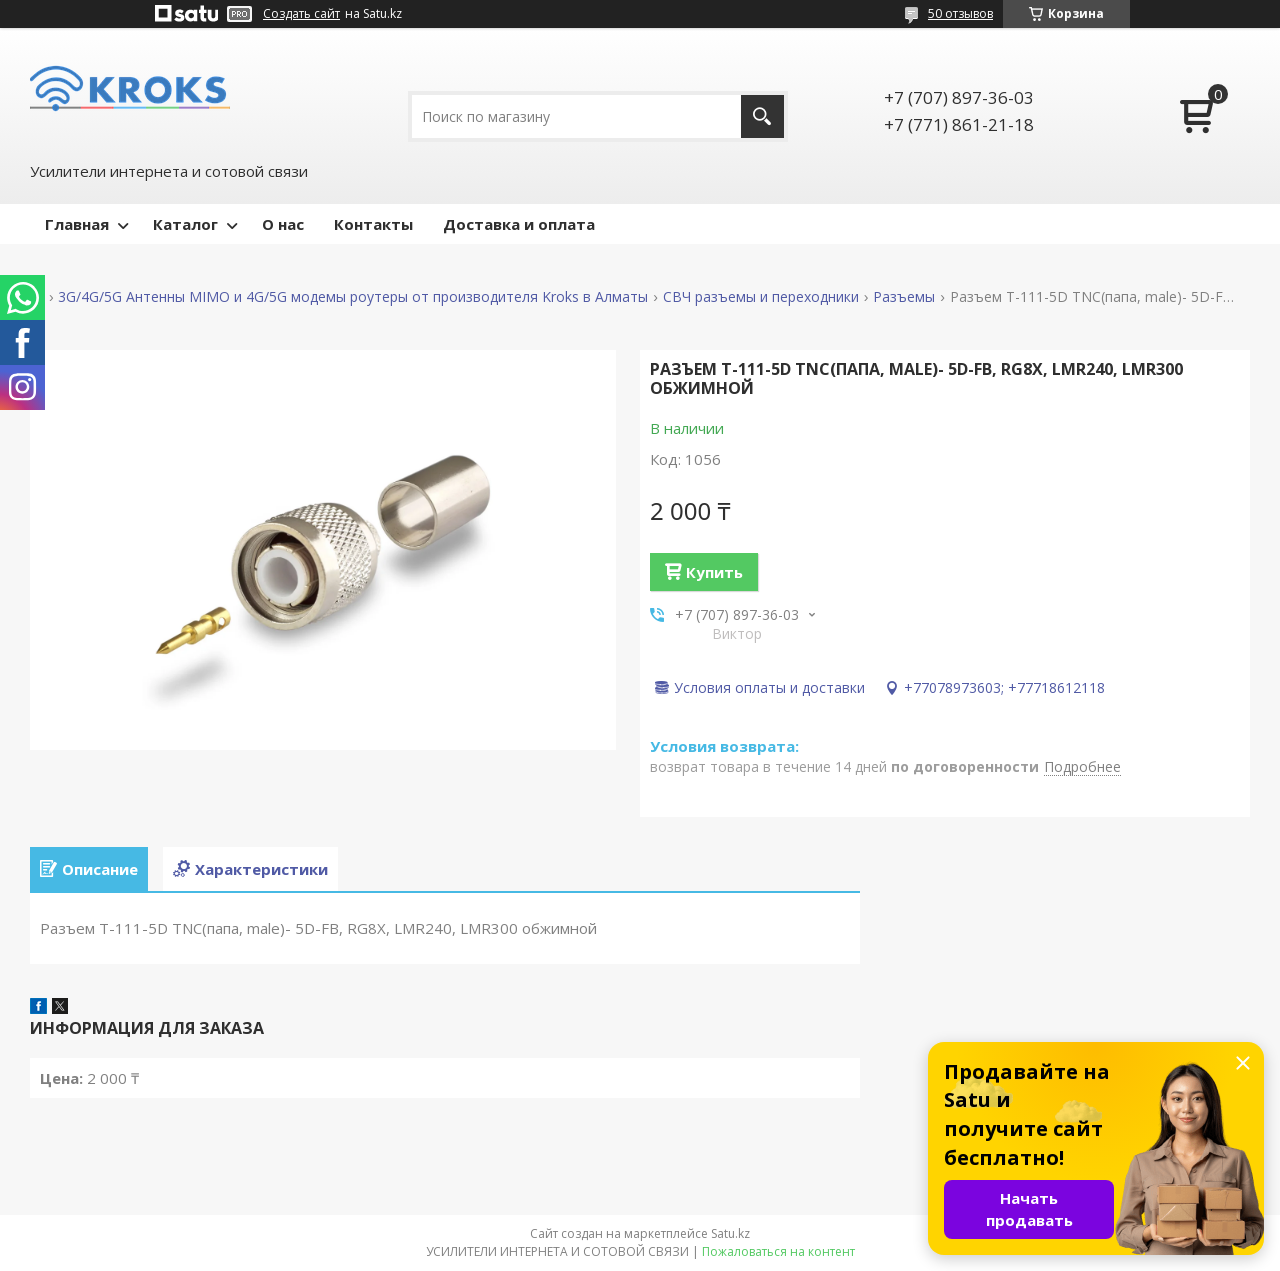  What do you see at coordinates (761, 297) in the screenshot?
I see `СВЧ разъемы и переходники` at bounding box center [761, 297].